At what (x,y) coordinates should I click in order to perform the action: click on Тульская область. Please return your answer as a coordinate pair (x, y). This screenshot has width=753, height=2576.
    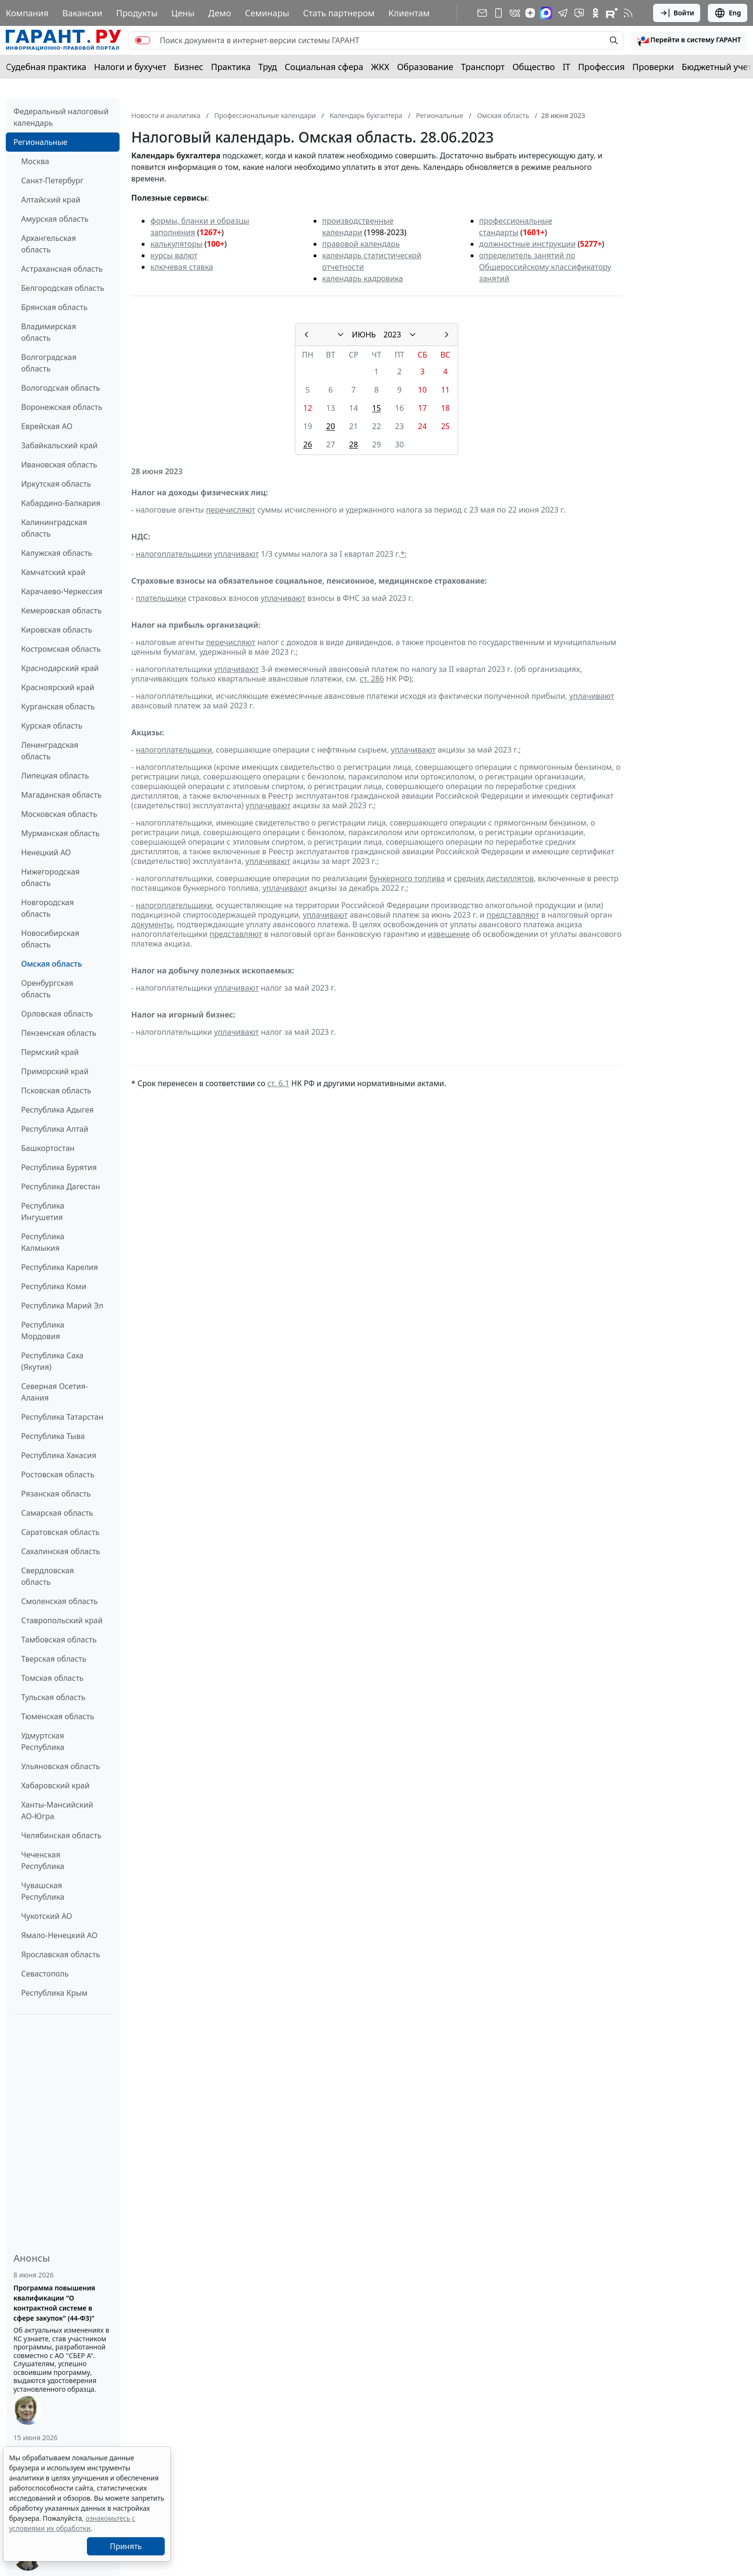
    Looking at the image, I should click on (53, 1697).